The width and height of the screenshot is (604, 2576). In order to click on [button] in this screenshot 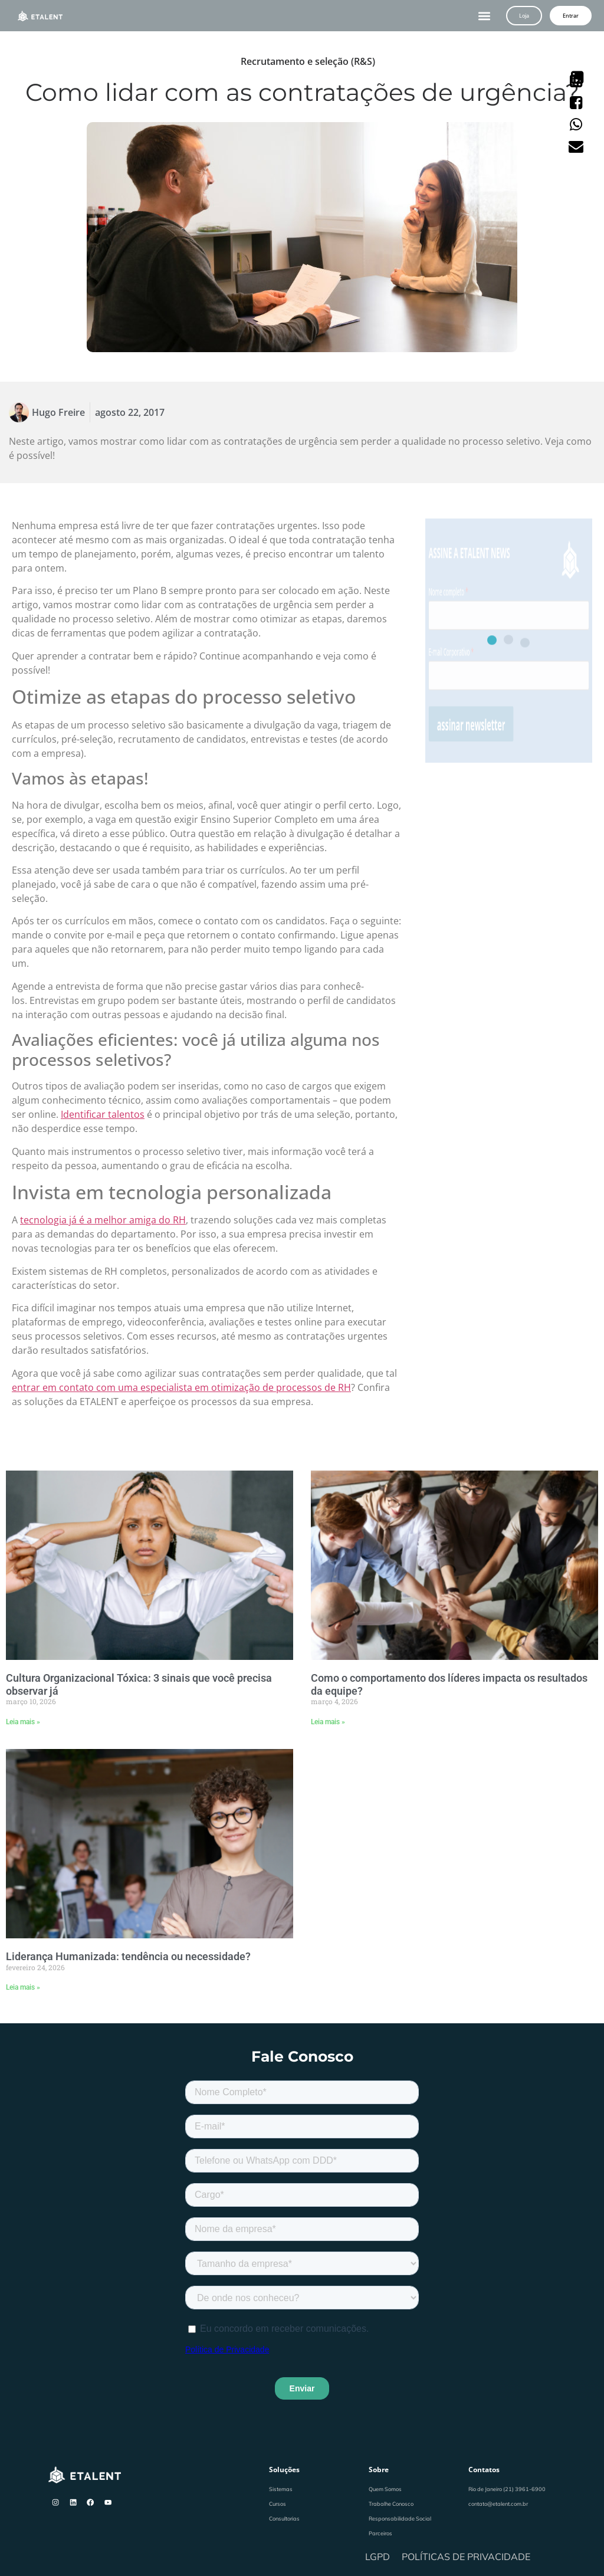, I will do `click(484, 15)`.